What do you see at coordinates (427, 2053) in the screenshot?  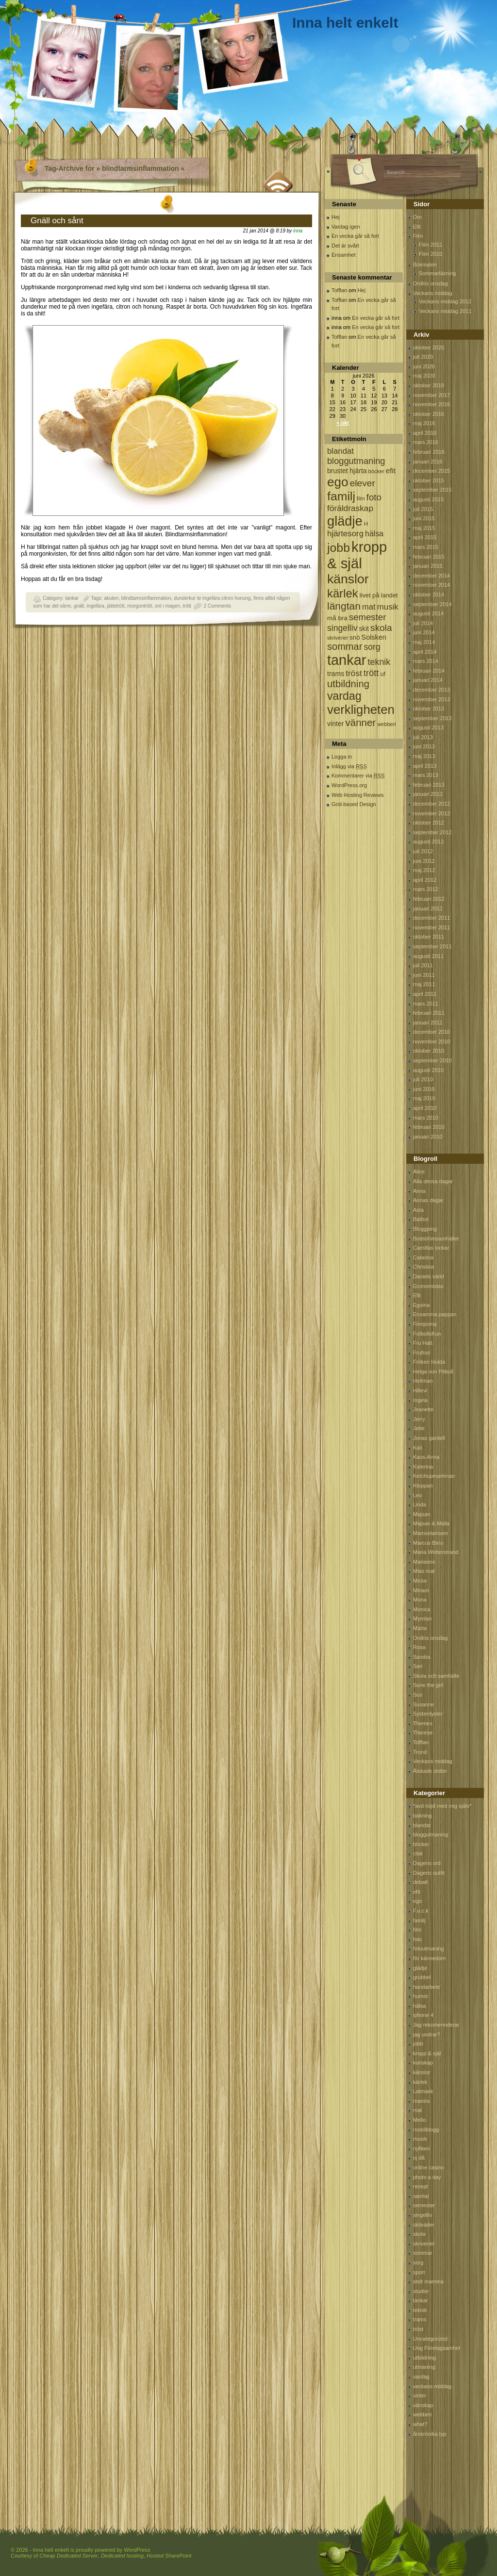 I see `kropp & själ` at bounding box center [427, 2053].